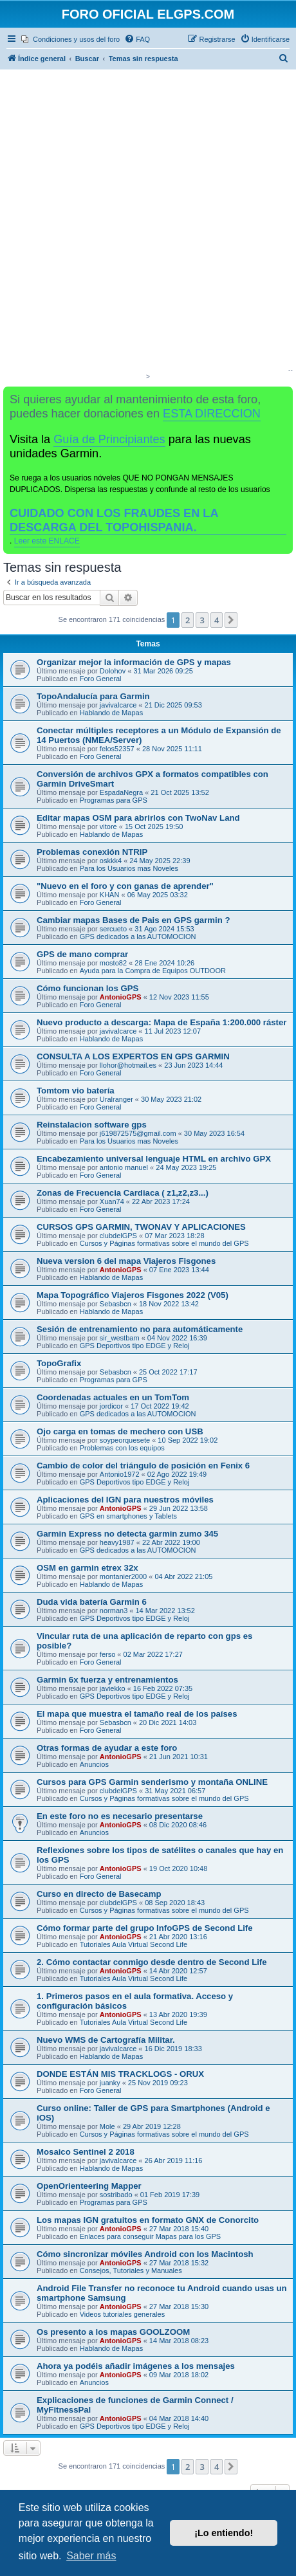 Image resolution: width=296 pixels, height=2576 pixels. Describe the element at coordinates (118, 1235) in the screenshot. I see `clubdelGPS` at that location.